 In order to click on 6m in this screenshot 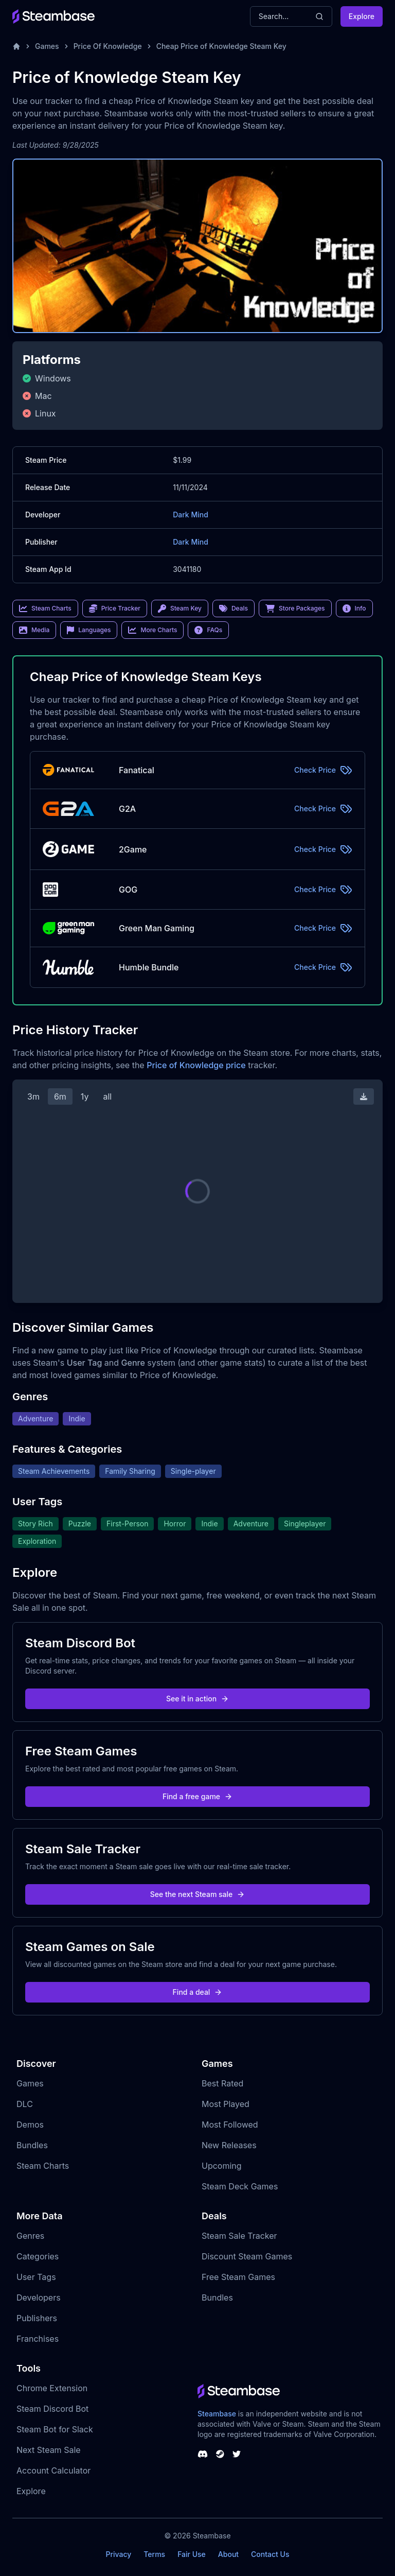, I will do `click(60, 1096)`.